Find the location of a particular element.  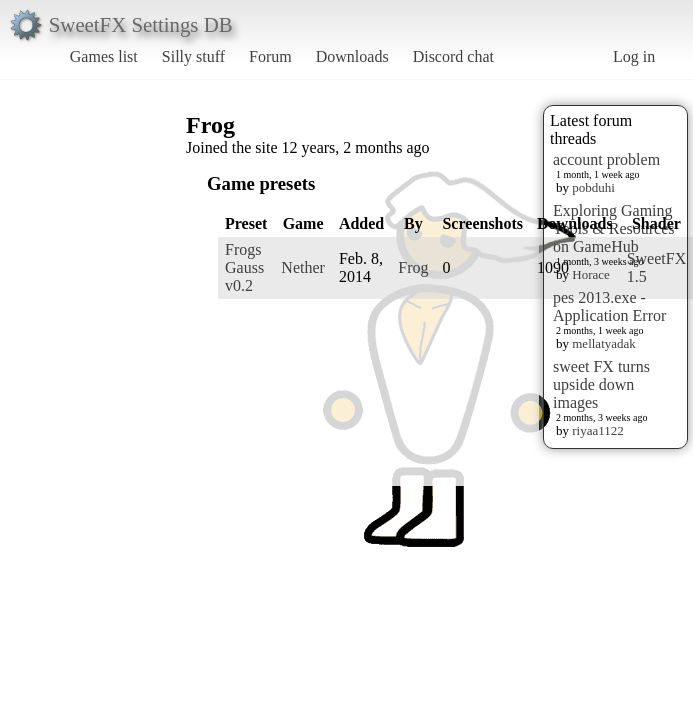

Games list is located at coordinates (104, 56).